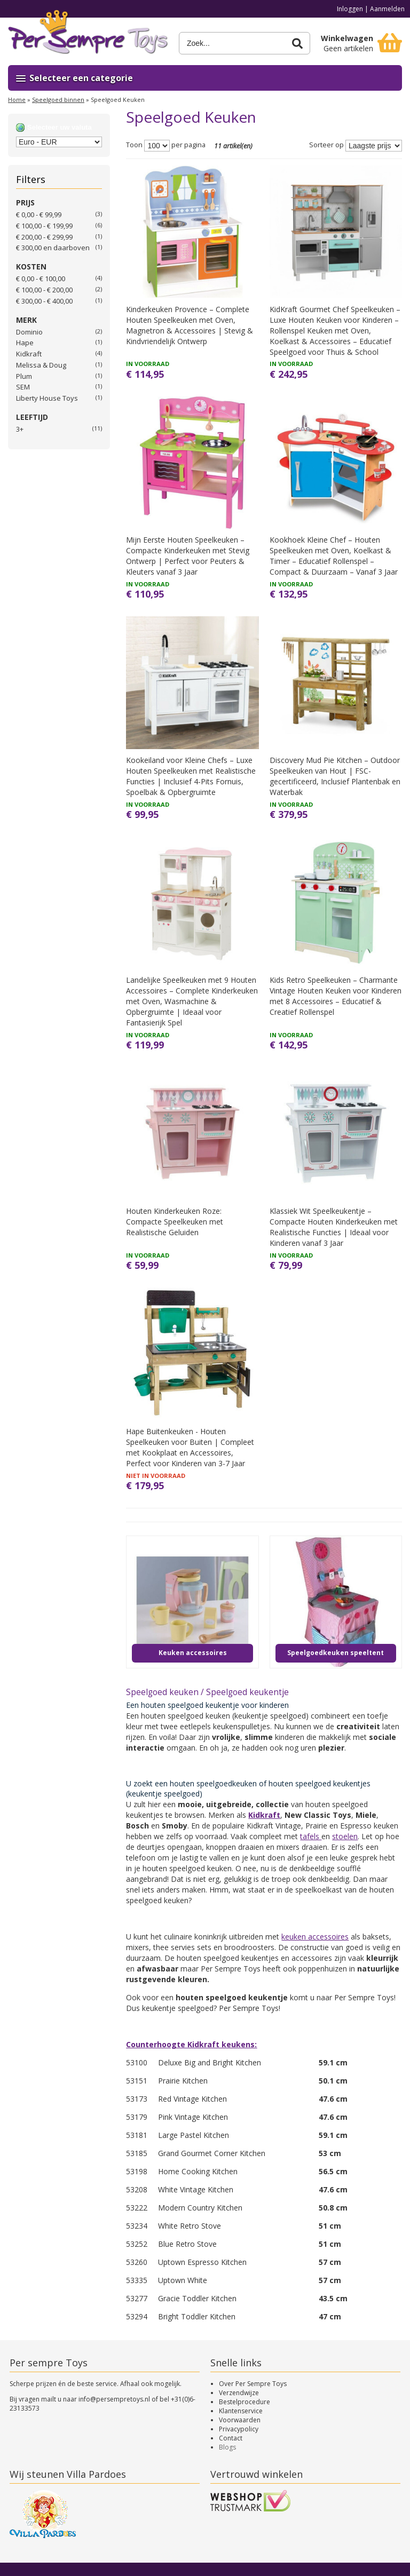  Describe the element at coordinates (29, 354) in the screenshot. I see `Kidkraft` at that location.